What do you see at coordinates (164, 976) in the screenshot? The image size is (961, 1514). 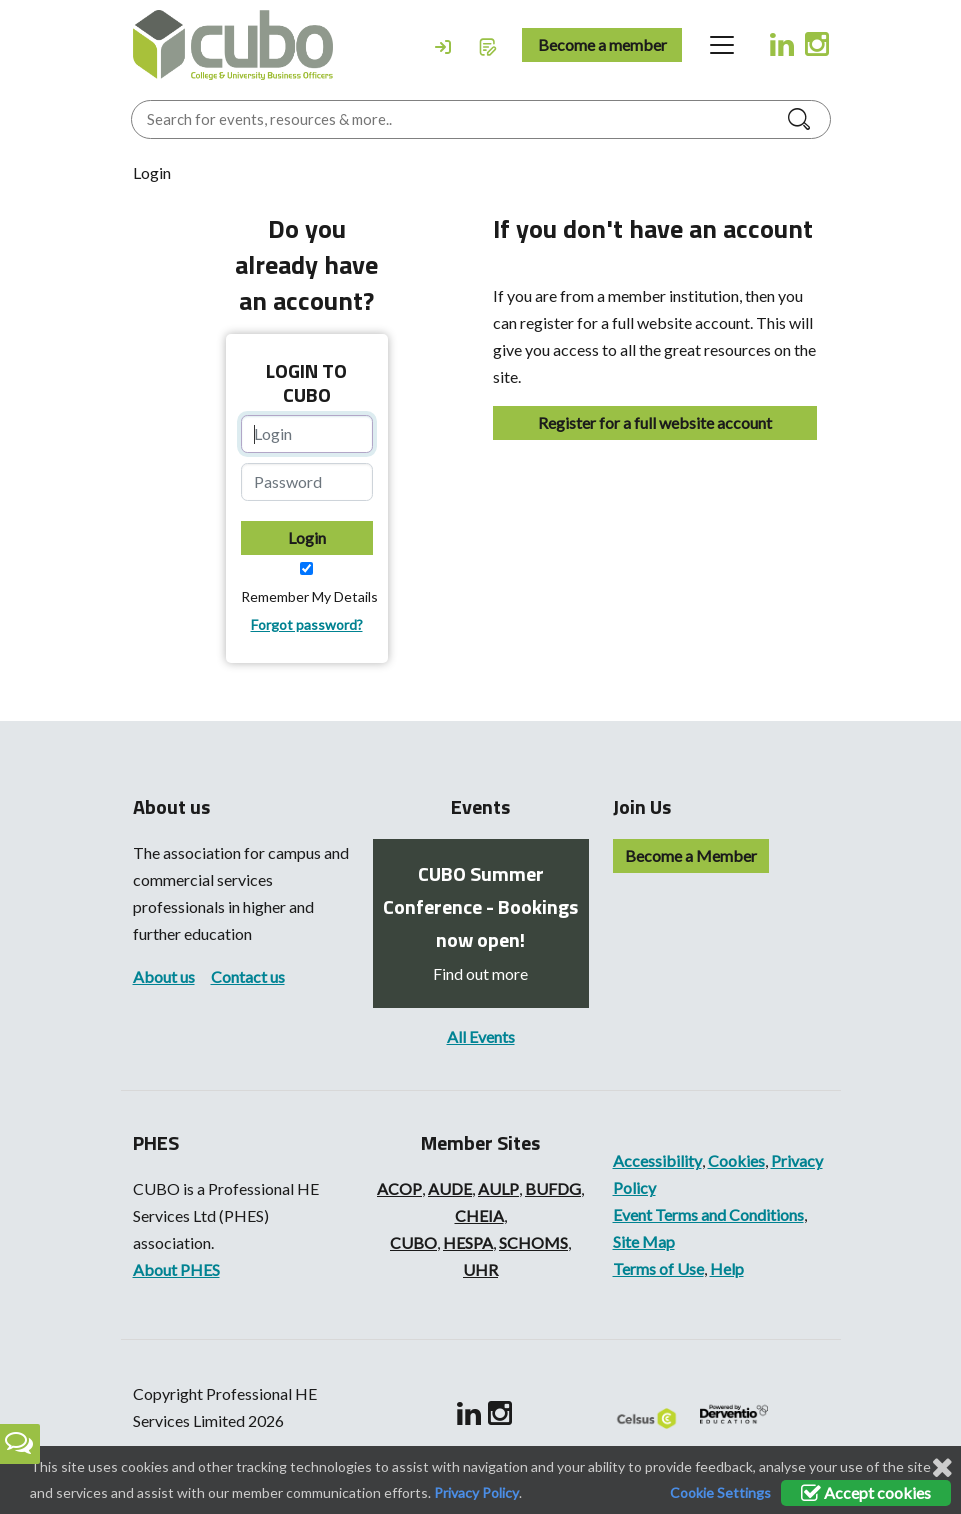 I see `About us` at bounding box center [164, 976].